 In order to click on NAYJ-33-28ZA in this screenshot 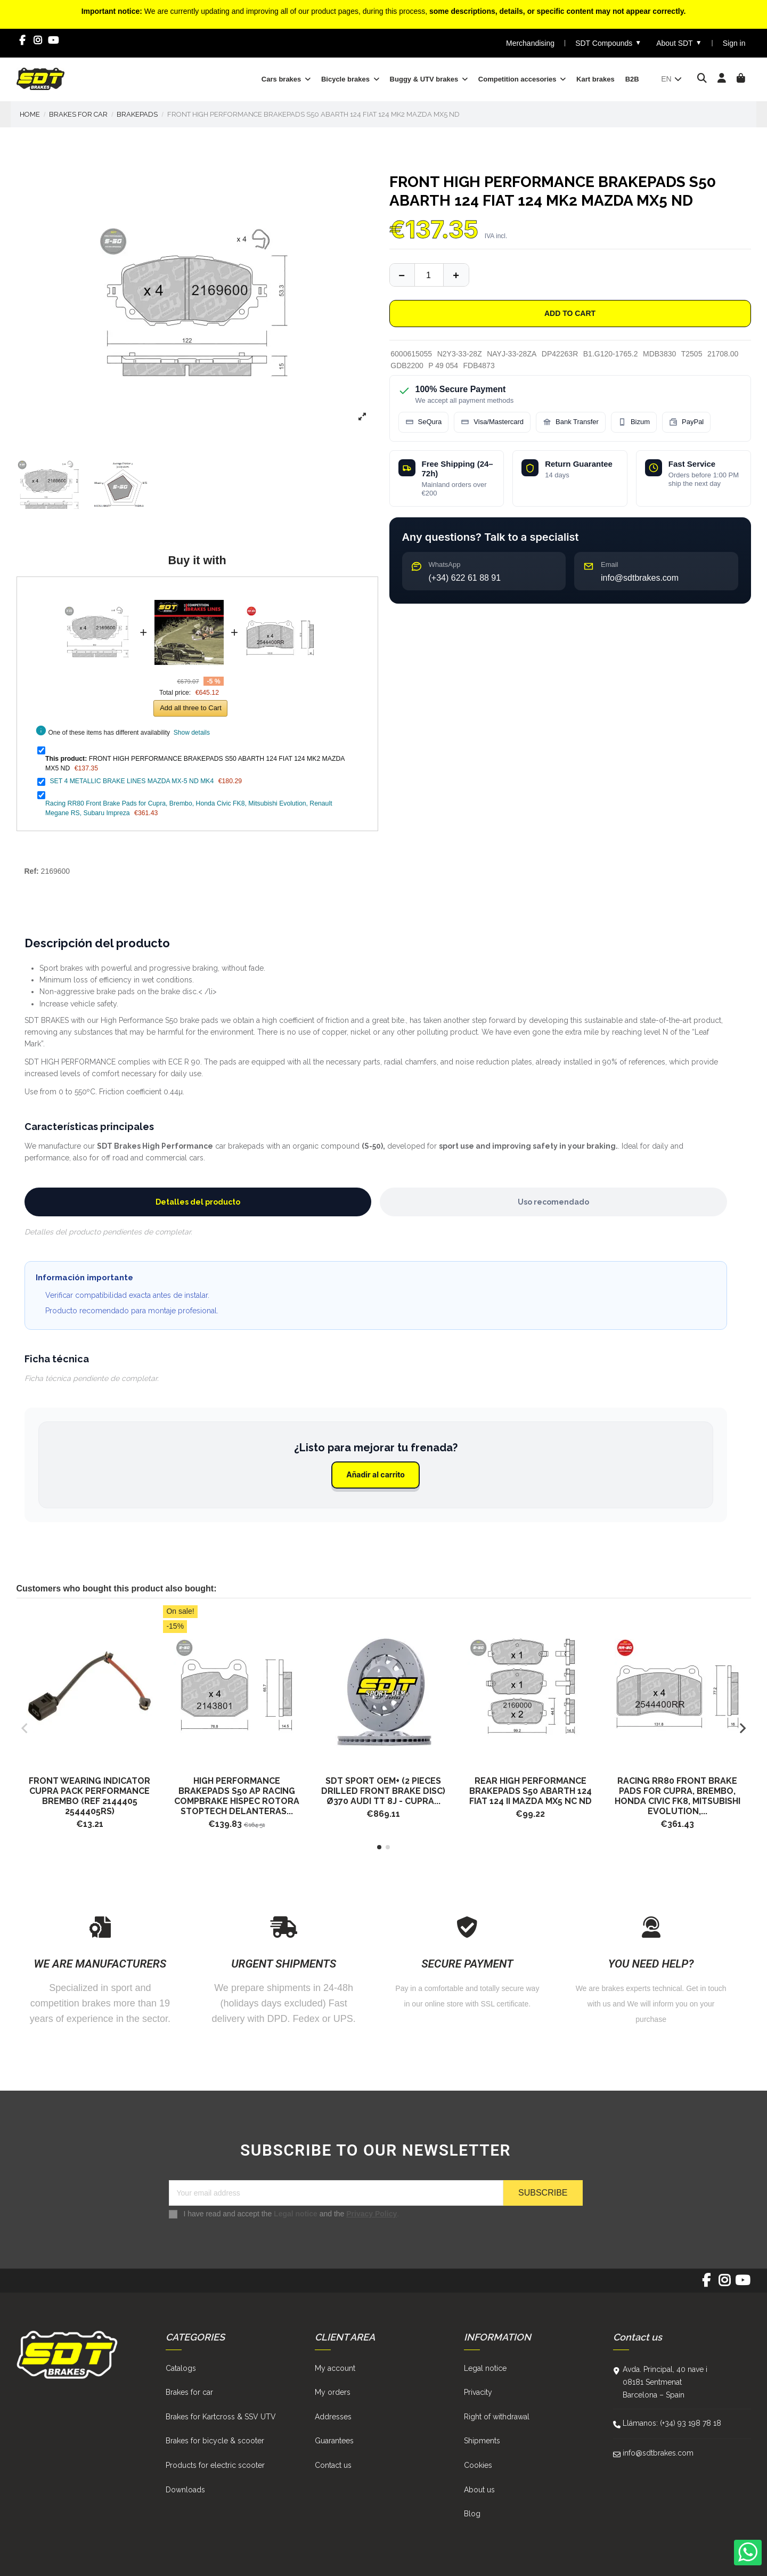, I will do `click(511, 354)`.